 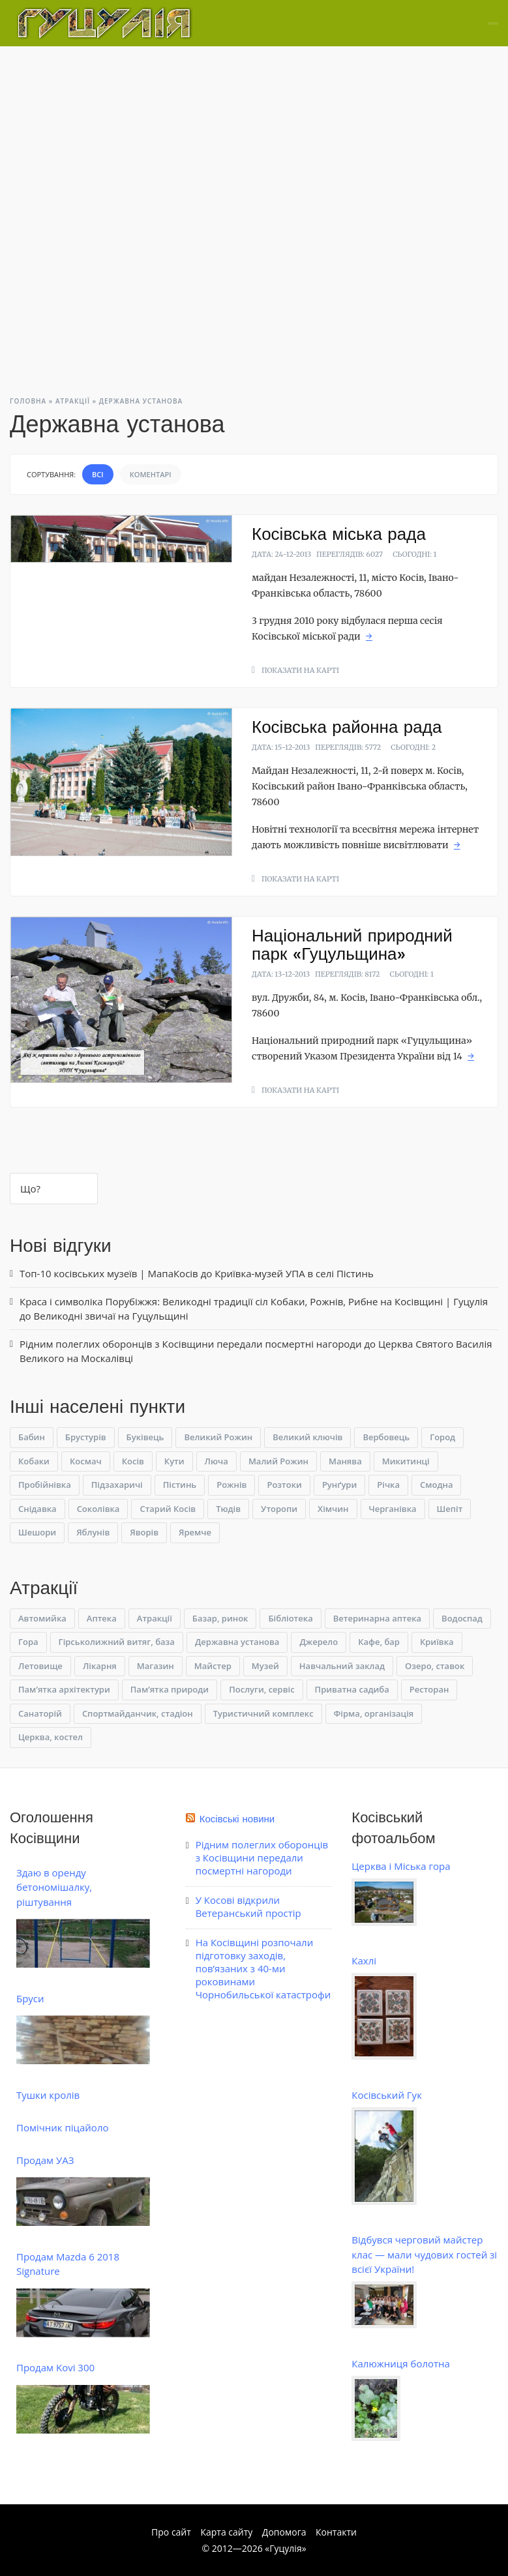 I want to click on Автомийка [Автомийка (1 елемент)], so click(x=42, y=1618).